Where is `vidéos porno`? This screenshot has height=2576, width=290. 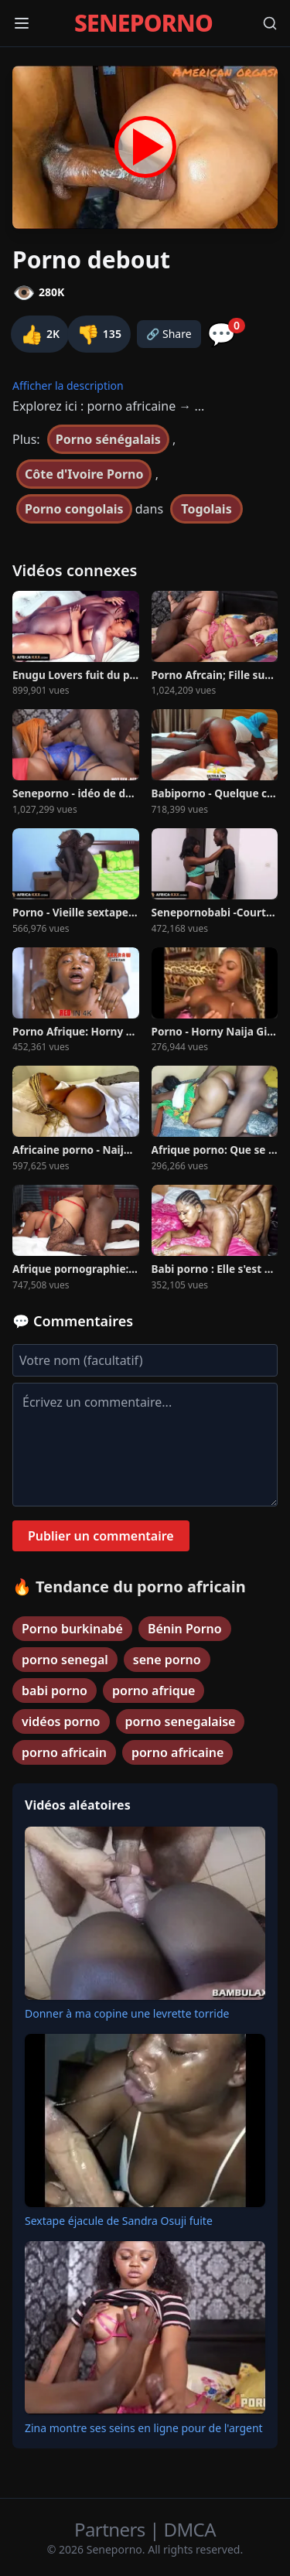
vidéos porno is located at coordinates (61, 1721).